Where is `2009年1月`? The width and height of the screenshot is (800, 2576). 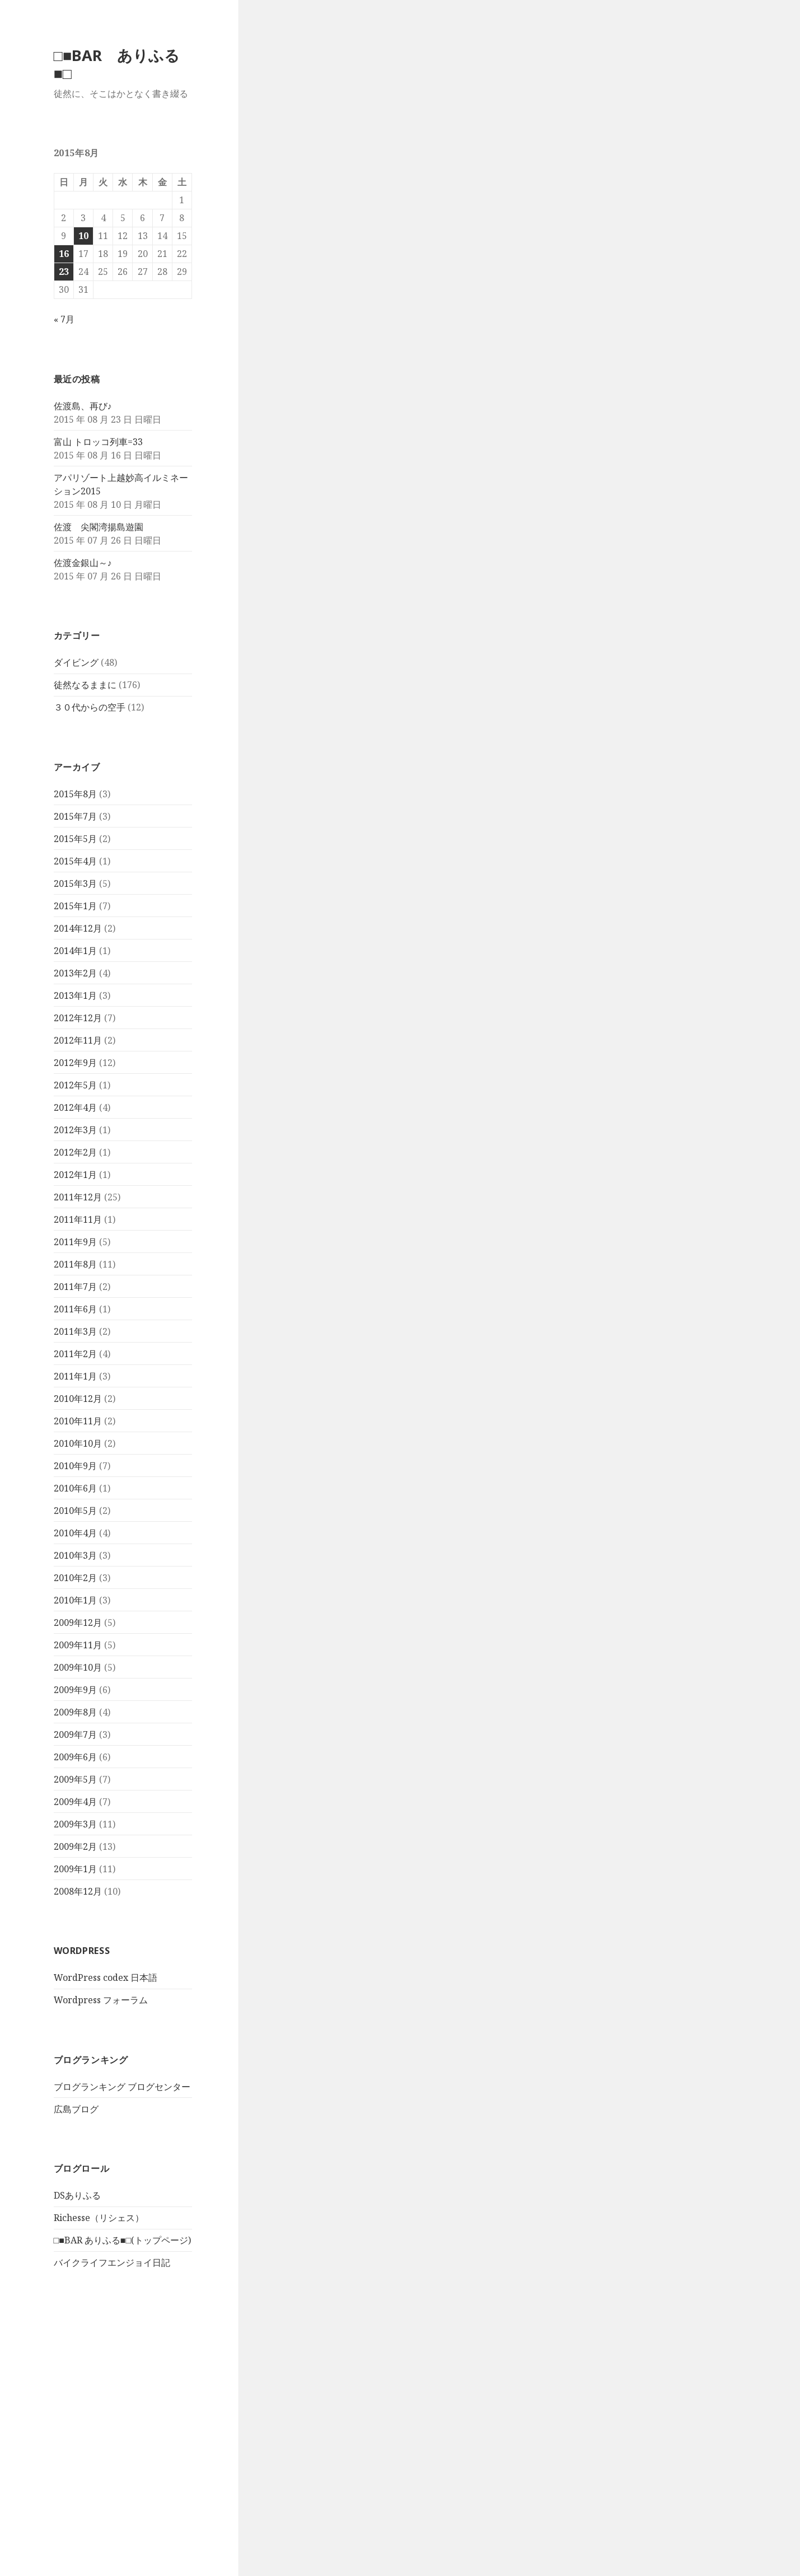 2009年1月 is located at coordinates (75, 1869).